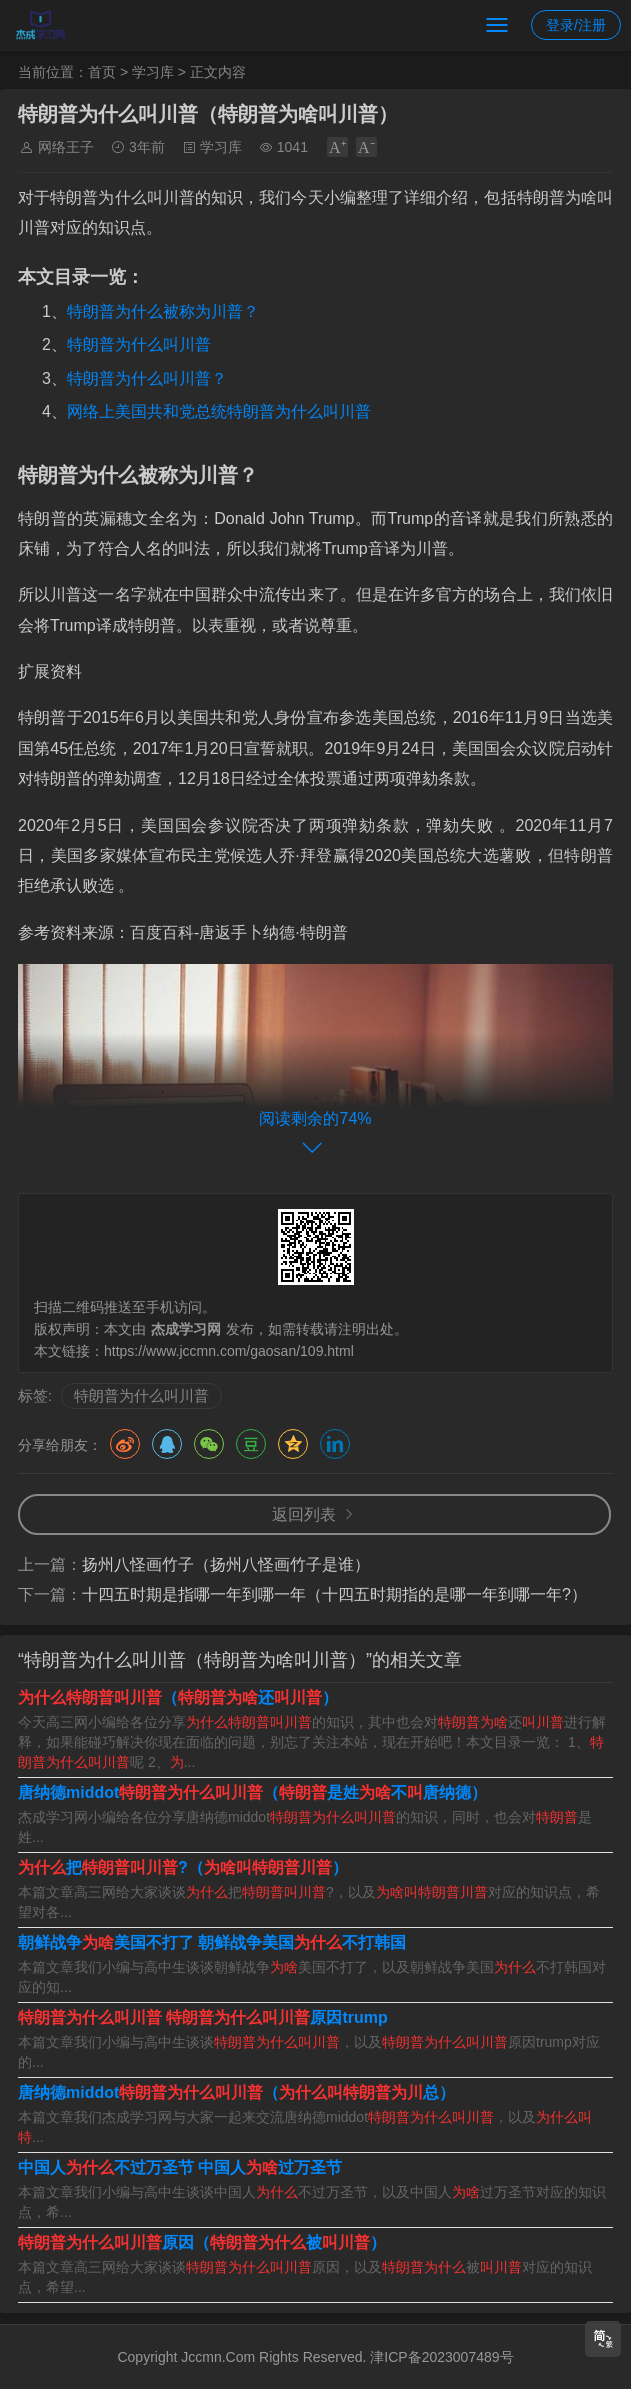  What do you see at coordinates (139, 344) in the screenshot?
I see `特朗普为什么叫川普` at bounding box center [139, 344].